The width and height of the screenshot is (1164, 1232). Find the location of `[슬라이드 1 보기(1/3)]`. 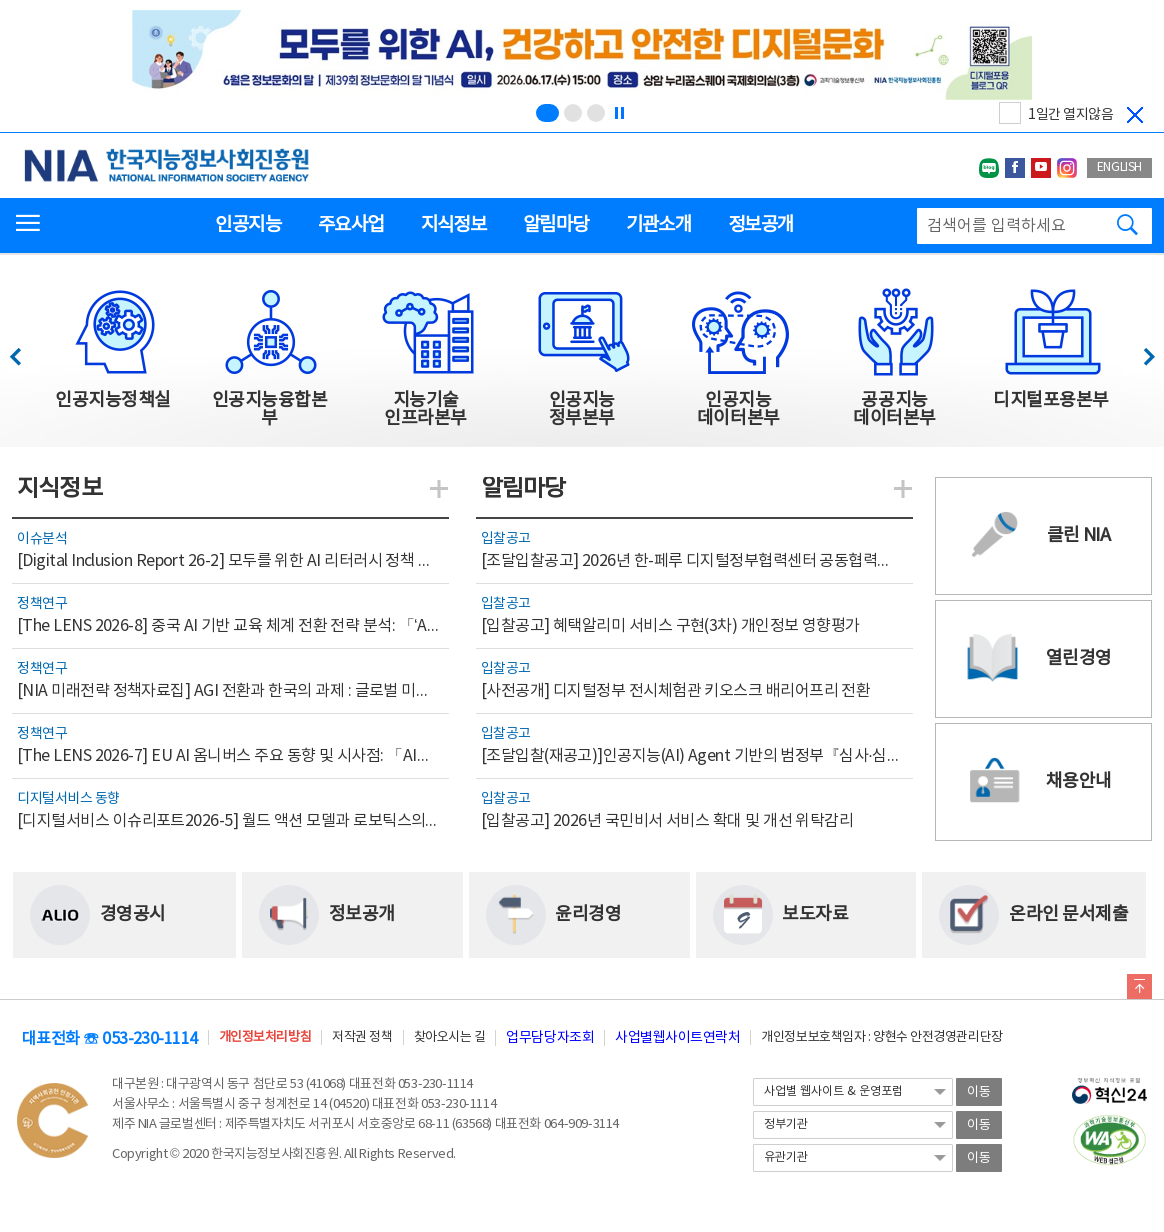

[슬라이드 1 보기(1/3)] is located at coordinates (547, 113).